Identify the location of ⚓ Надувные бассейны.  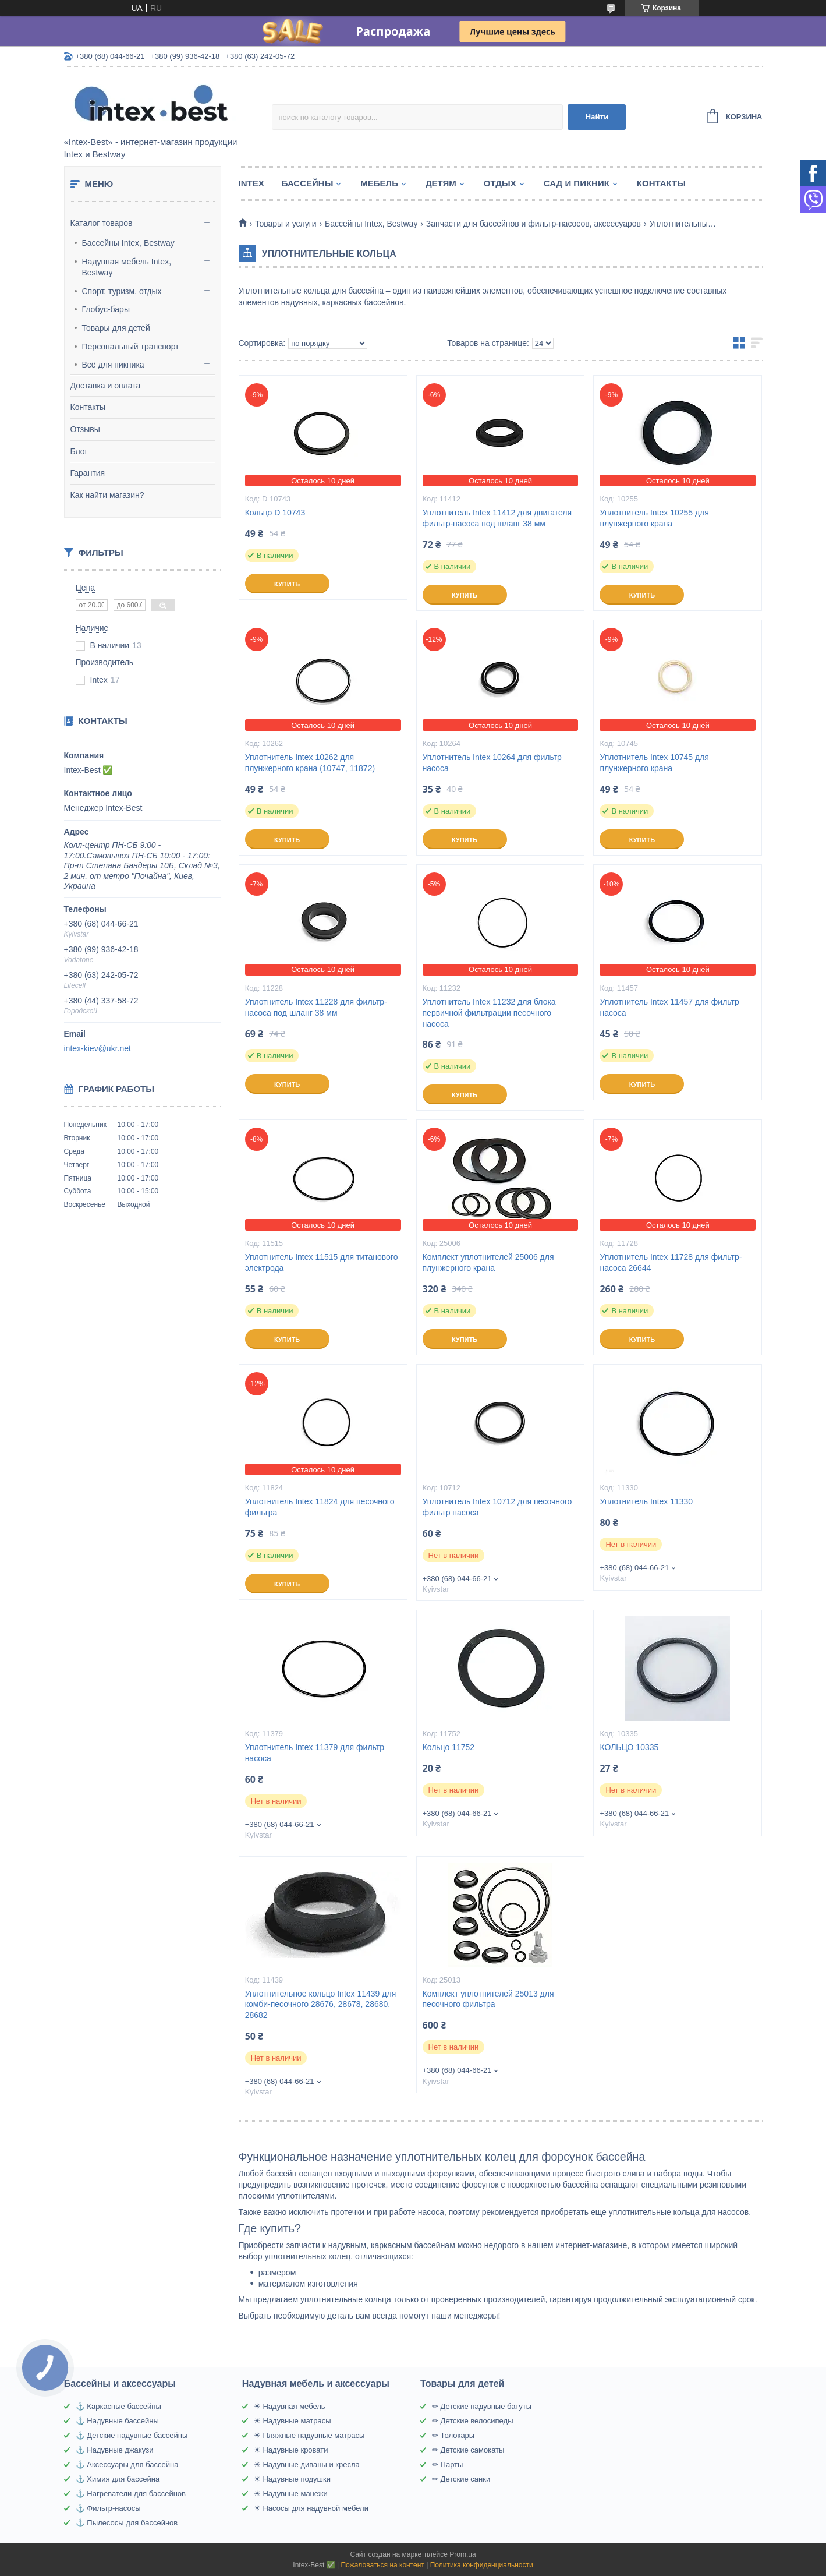
(117, 2420).